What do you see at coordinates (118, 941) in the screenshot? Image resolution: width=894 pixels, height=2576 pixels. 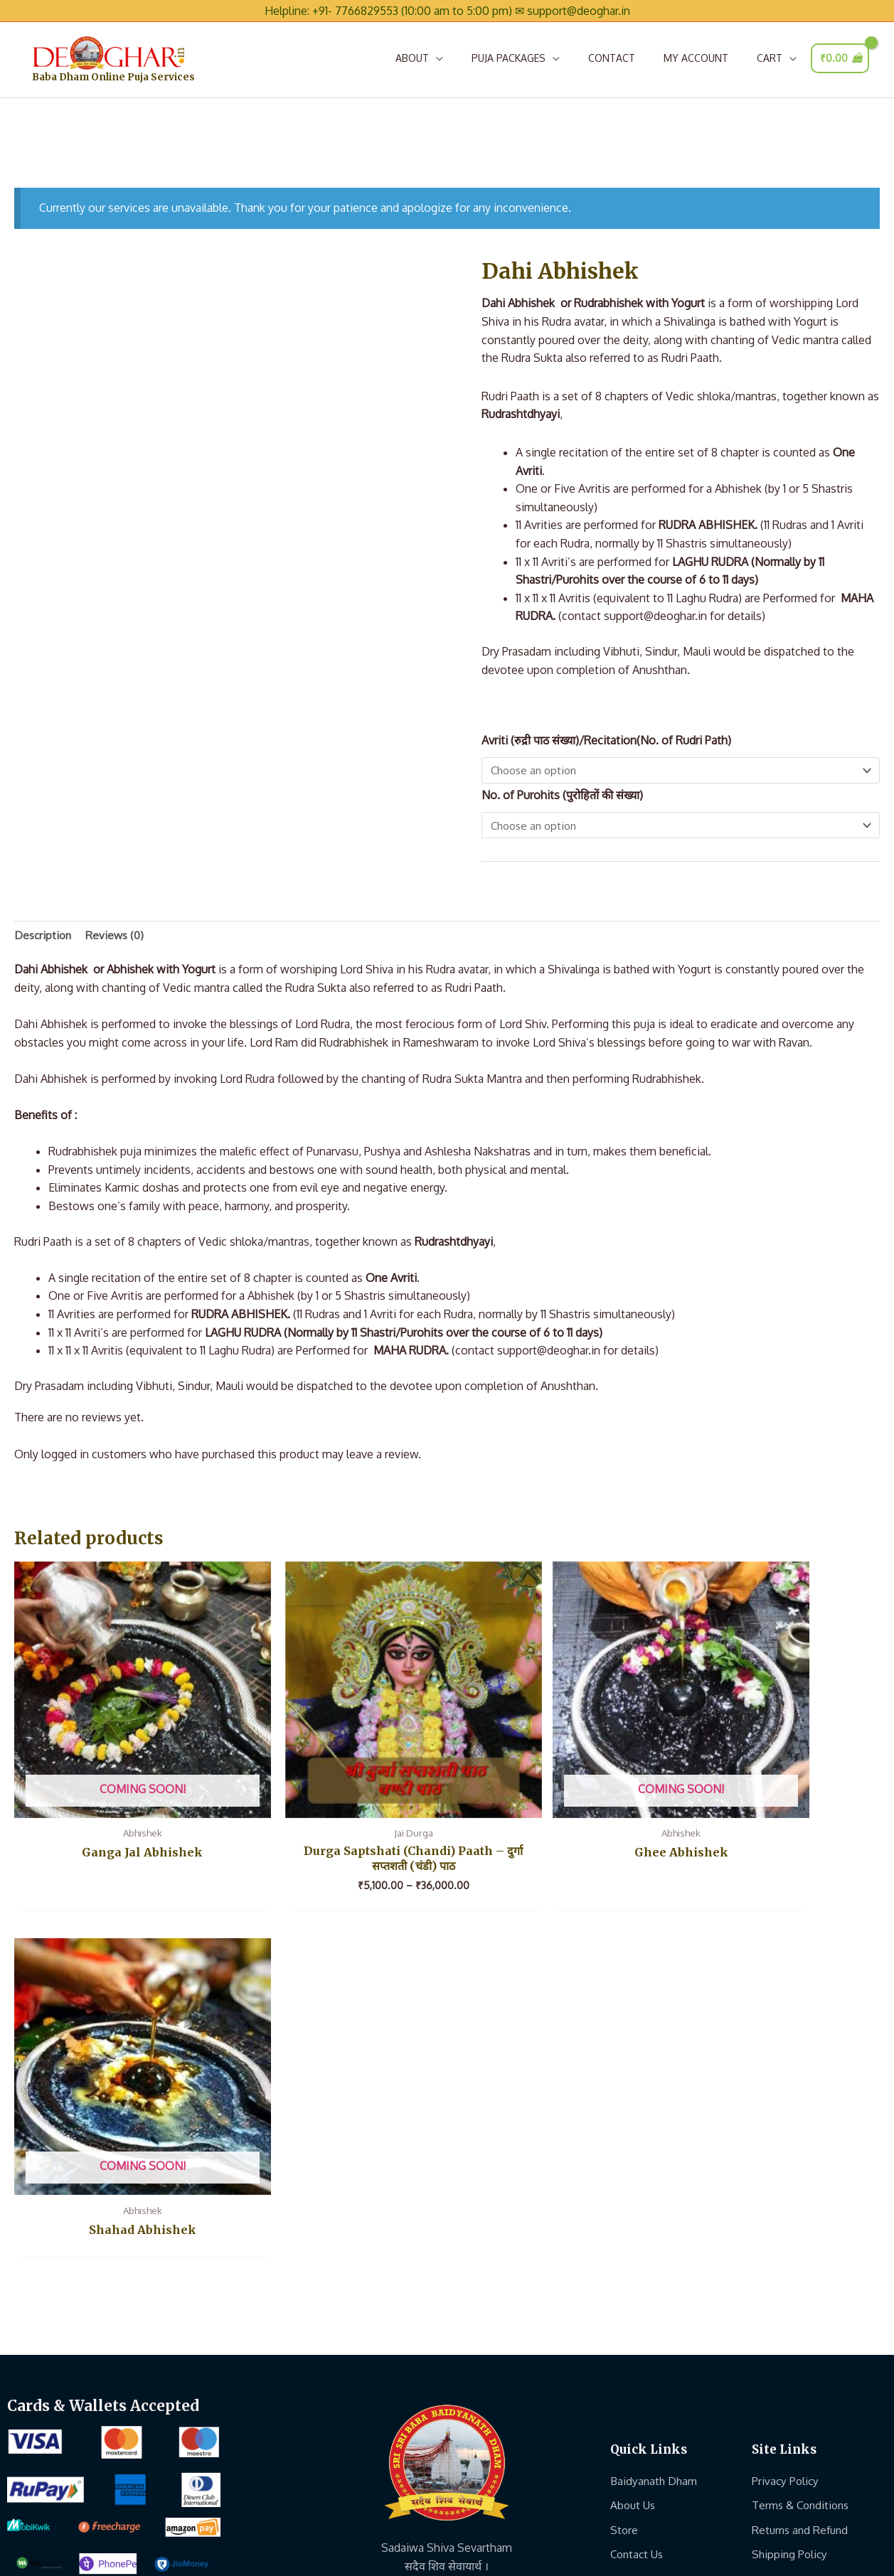 I see `Reviews (0) [tab]` at bounding box center [118, 941].